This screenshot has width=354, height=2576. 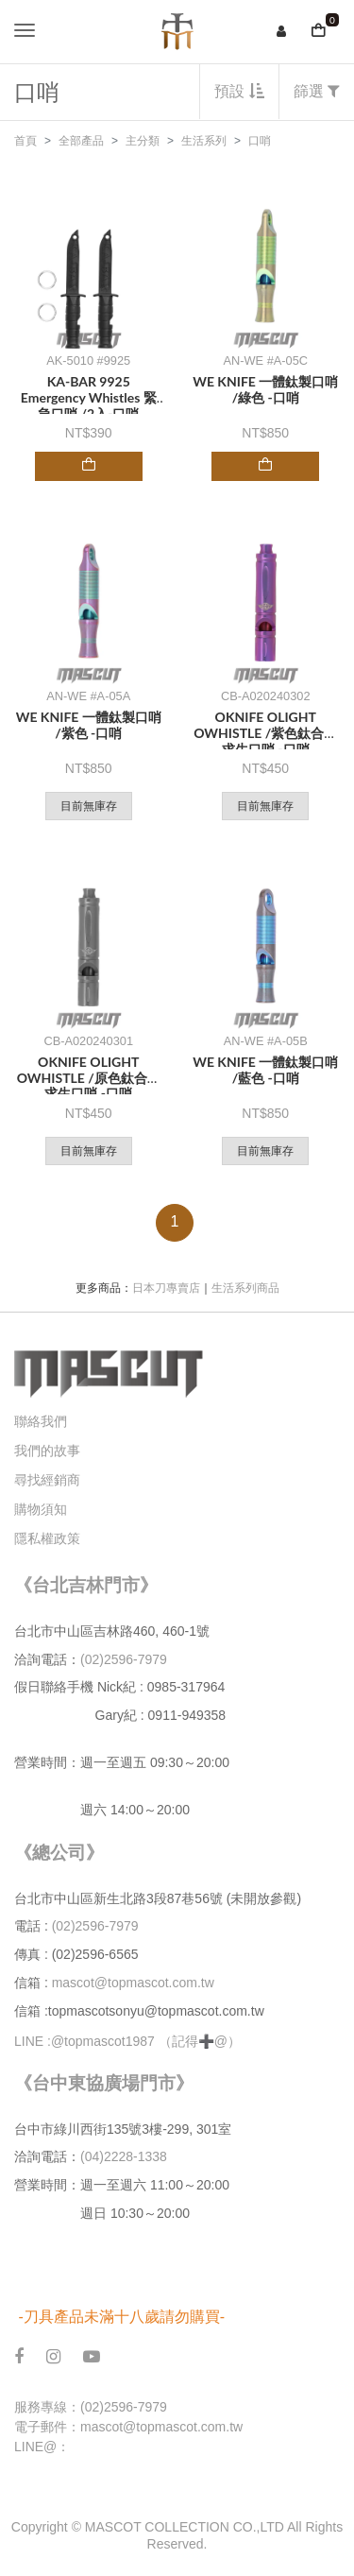 I want to click on (02)2596-7979, so click(x=123, y=1659).